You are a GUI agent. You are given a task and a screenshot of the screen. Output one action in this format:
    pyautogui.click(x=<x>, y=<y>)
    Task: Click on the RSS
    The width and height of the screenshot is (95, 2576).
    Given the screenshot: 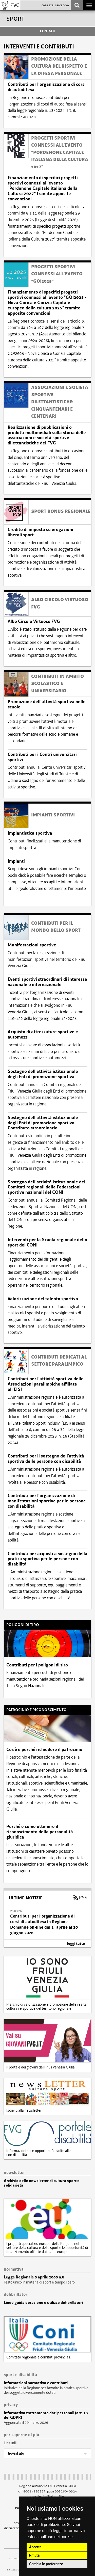 What is the action you would take?
    pyautogui.click(x=80, y=1898)
    